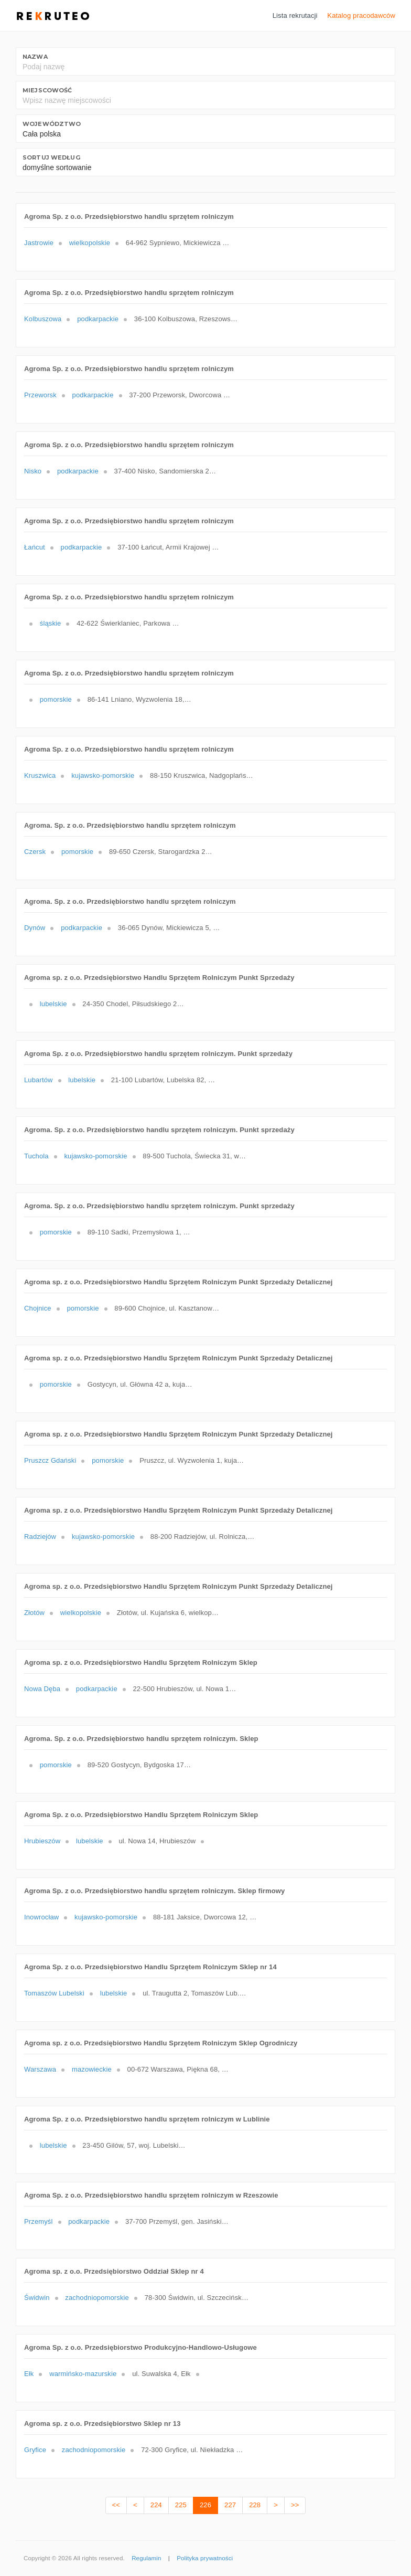 The width and height of the screenshot is (411, 2576). Describe the element at coordinates (181, 2505) in the screenshot. I see `225` at that location.